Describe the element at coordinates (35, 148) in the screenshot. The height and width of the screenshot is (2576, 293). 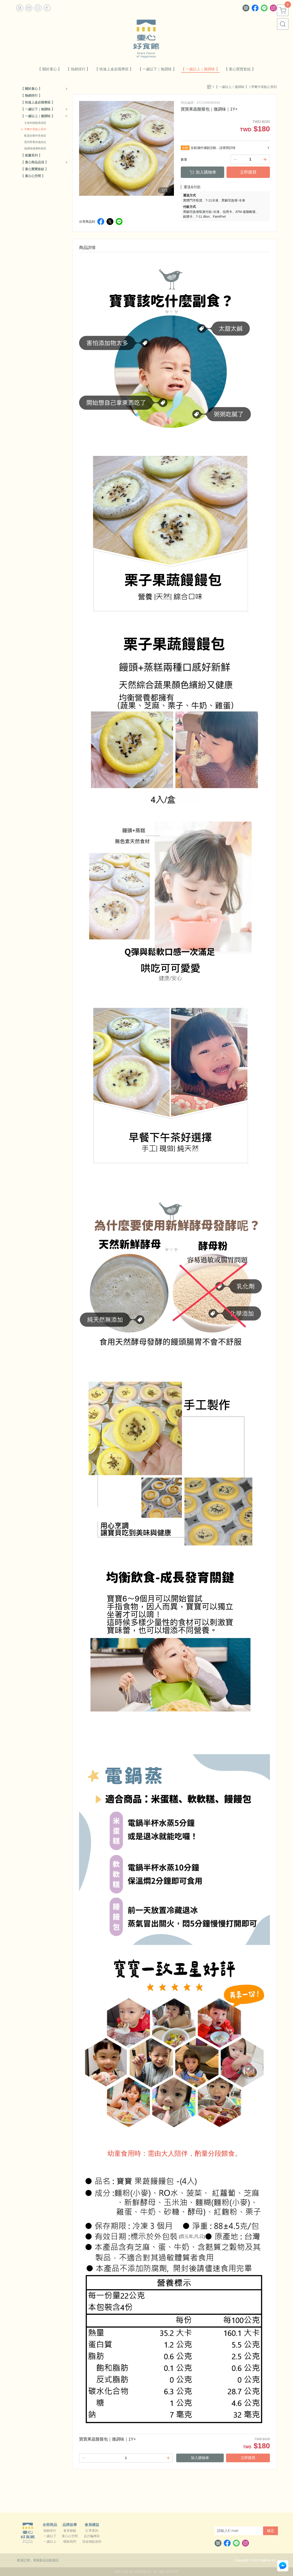
I see `無調味健康輕食區` at that location.